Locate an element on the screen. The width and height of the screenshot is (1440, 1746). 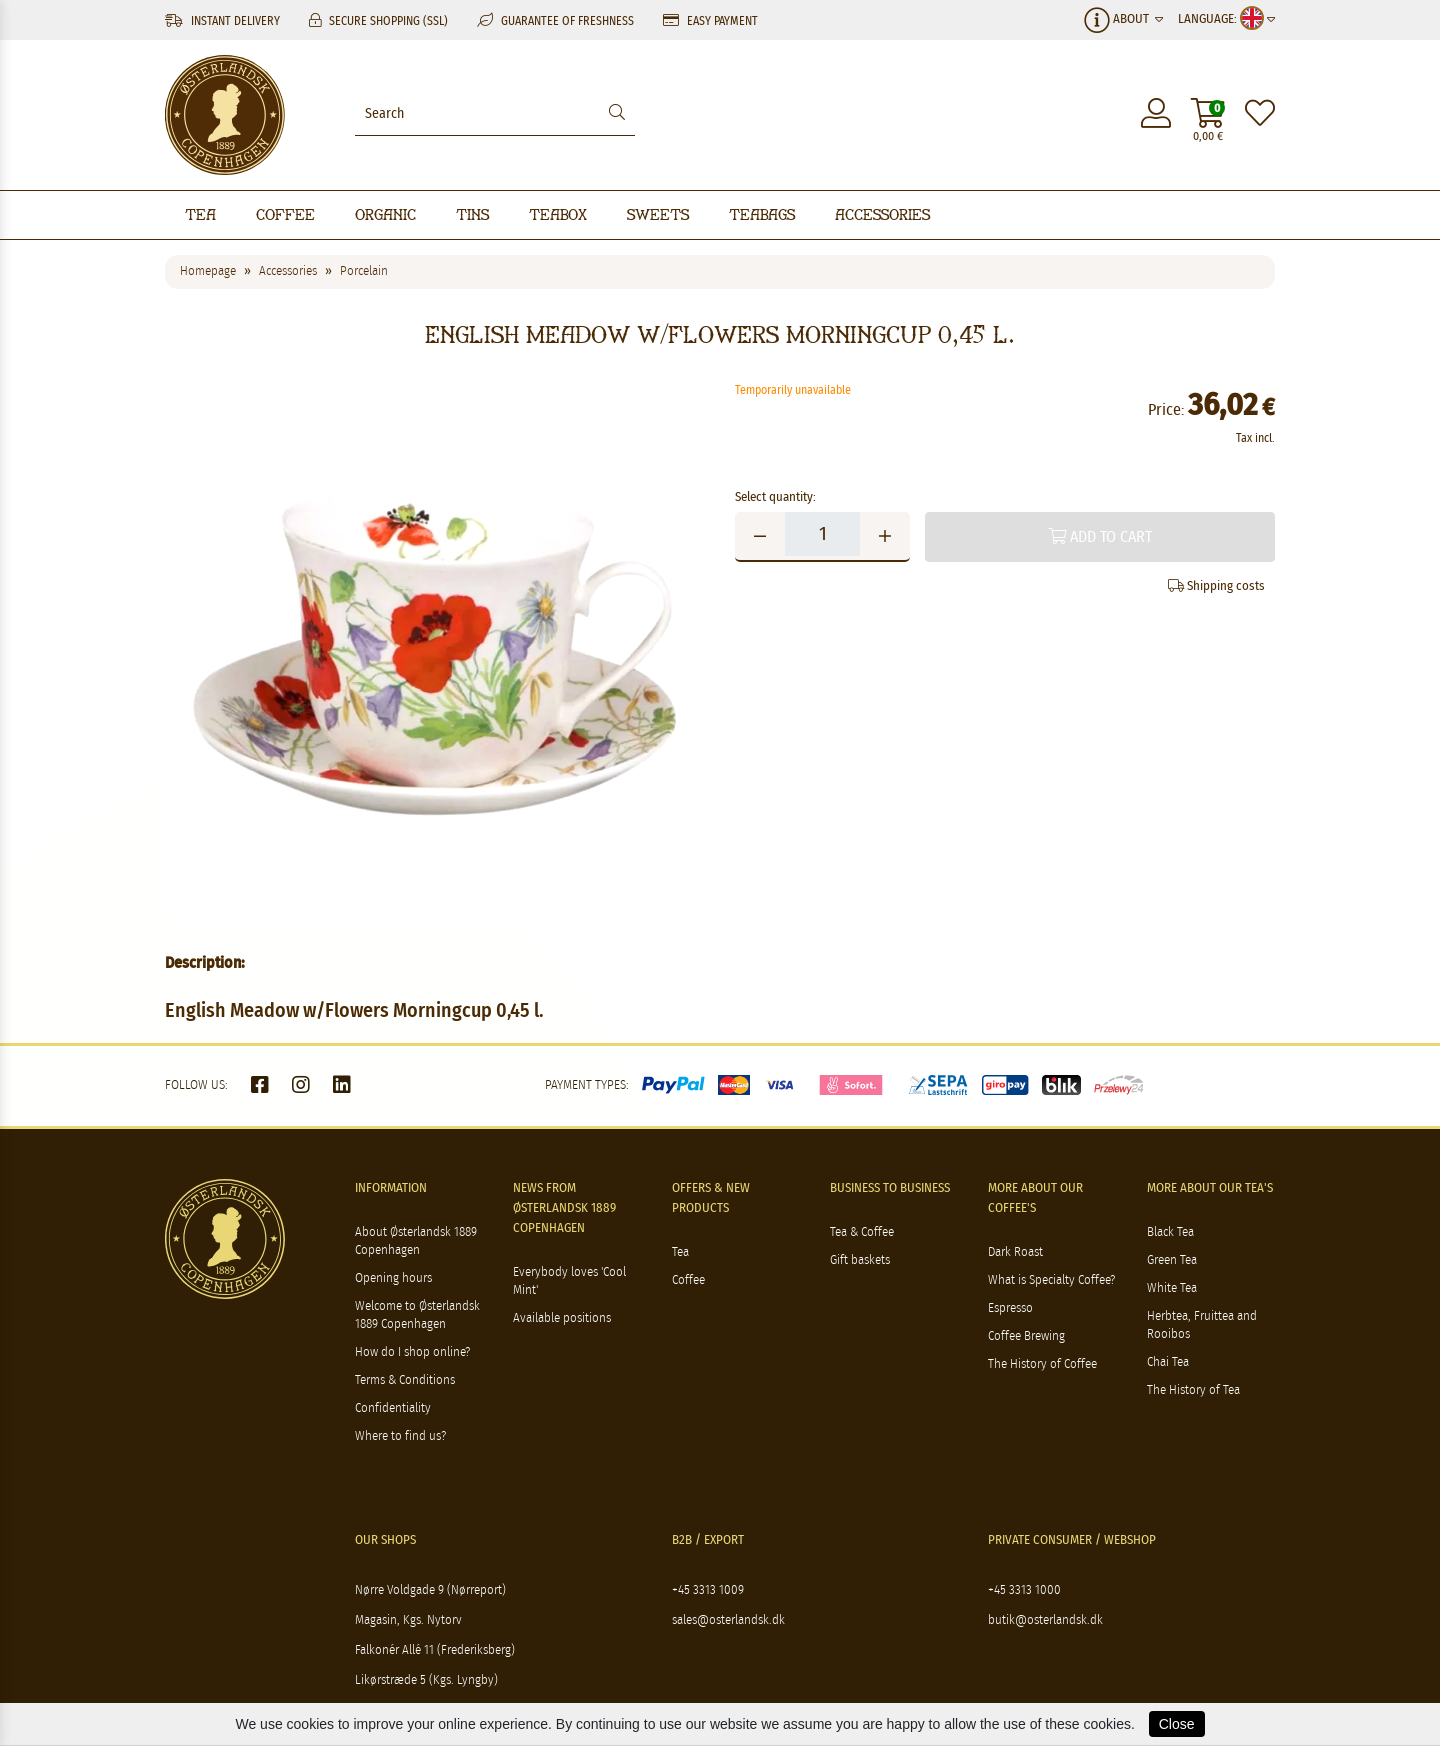
Gift baskets is located at coordinates (860, 1260).